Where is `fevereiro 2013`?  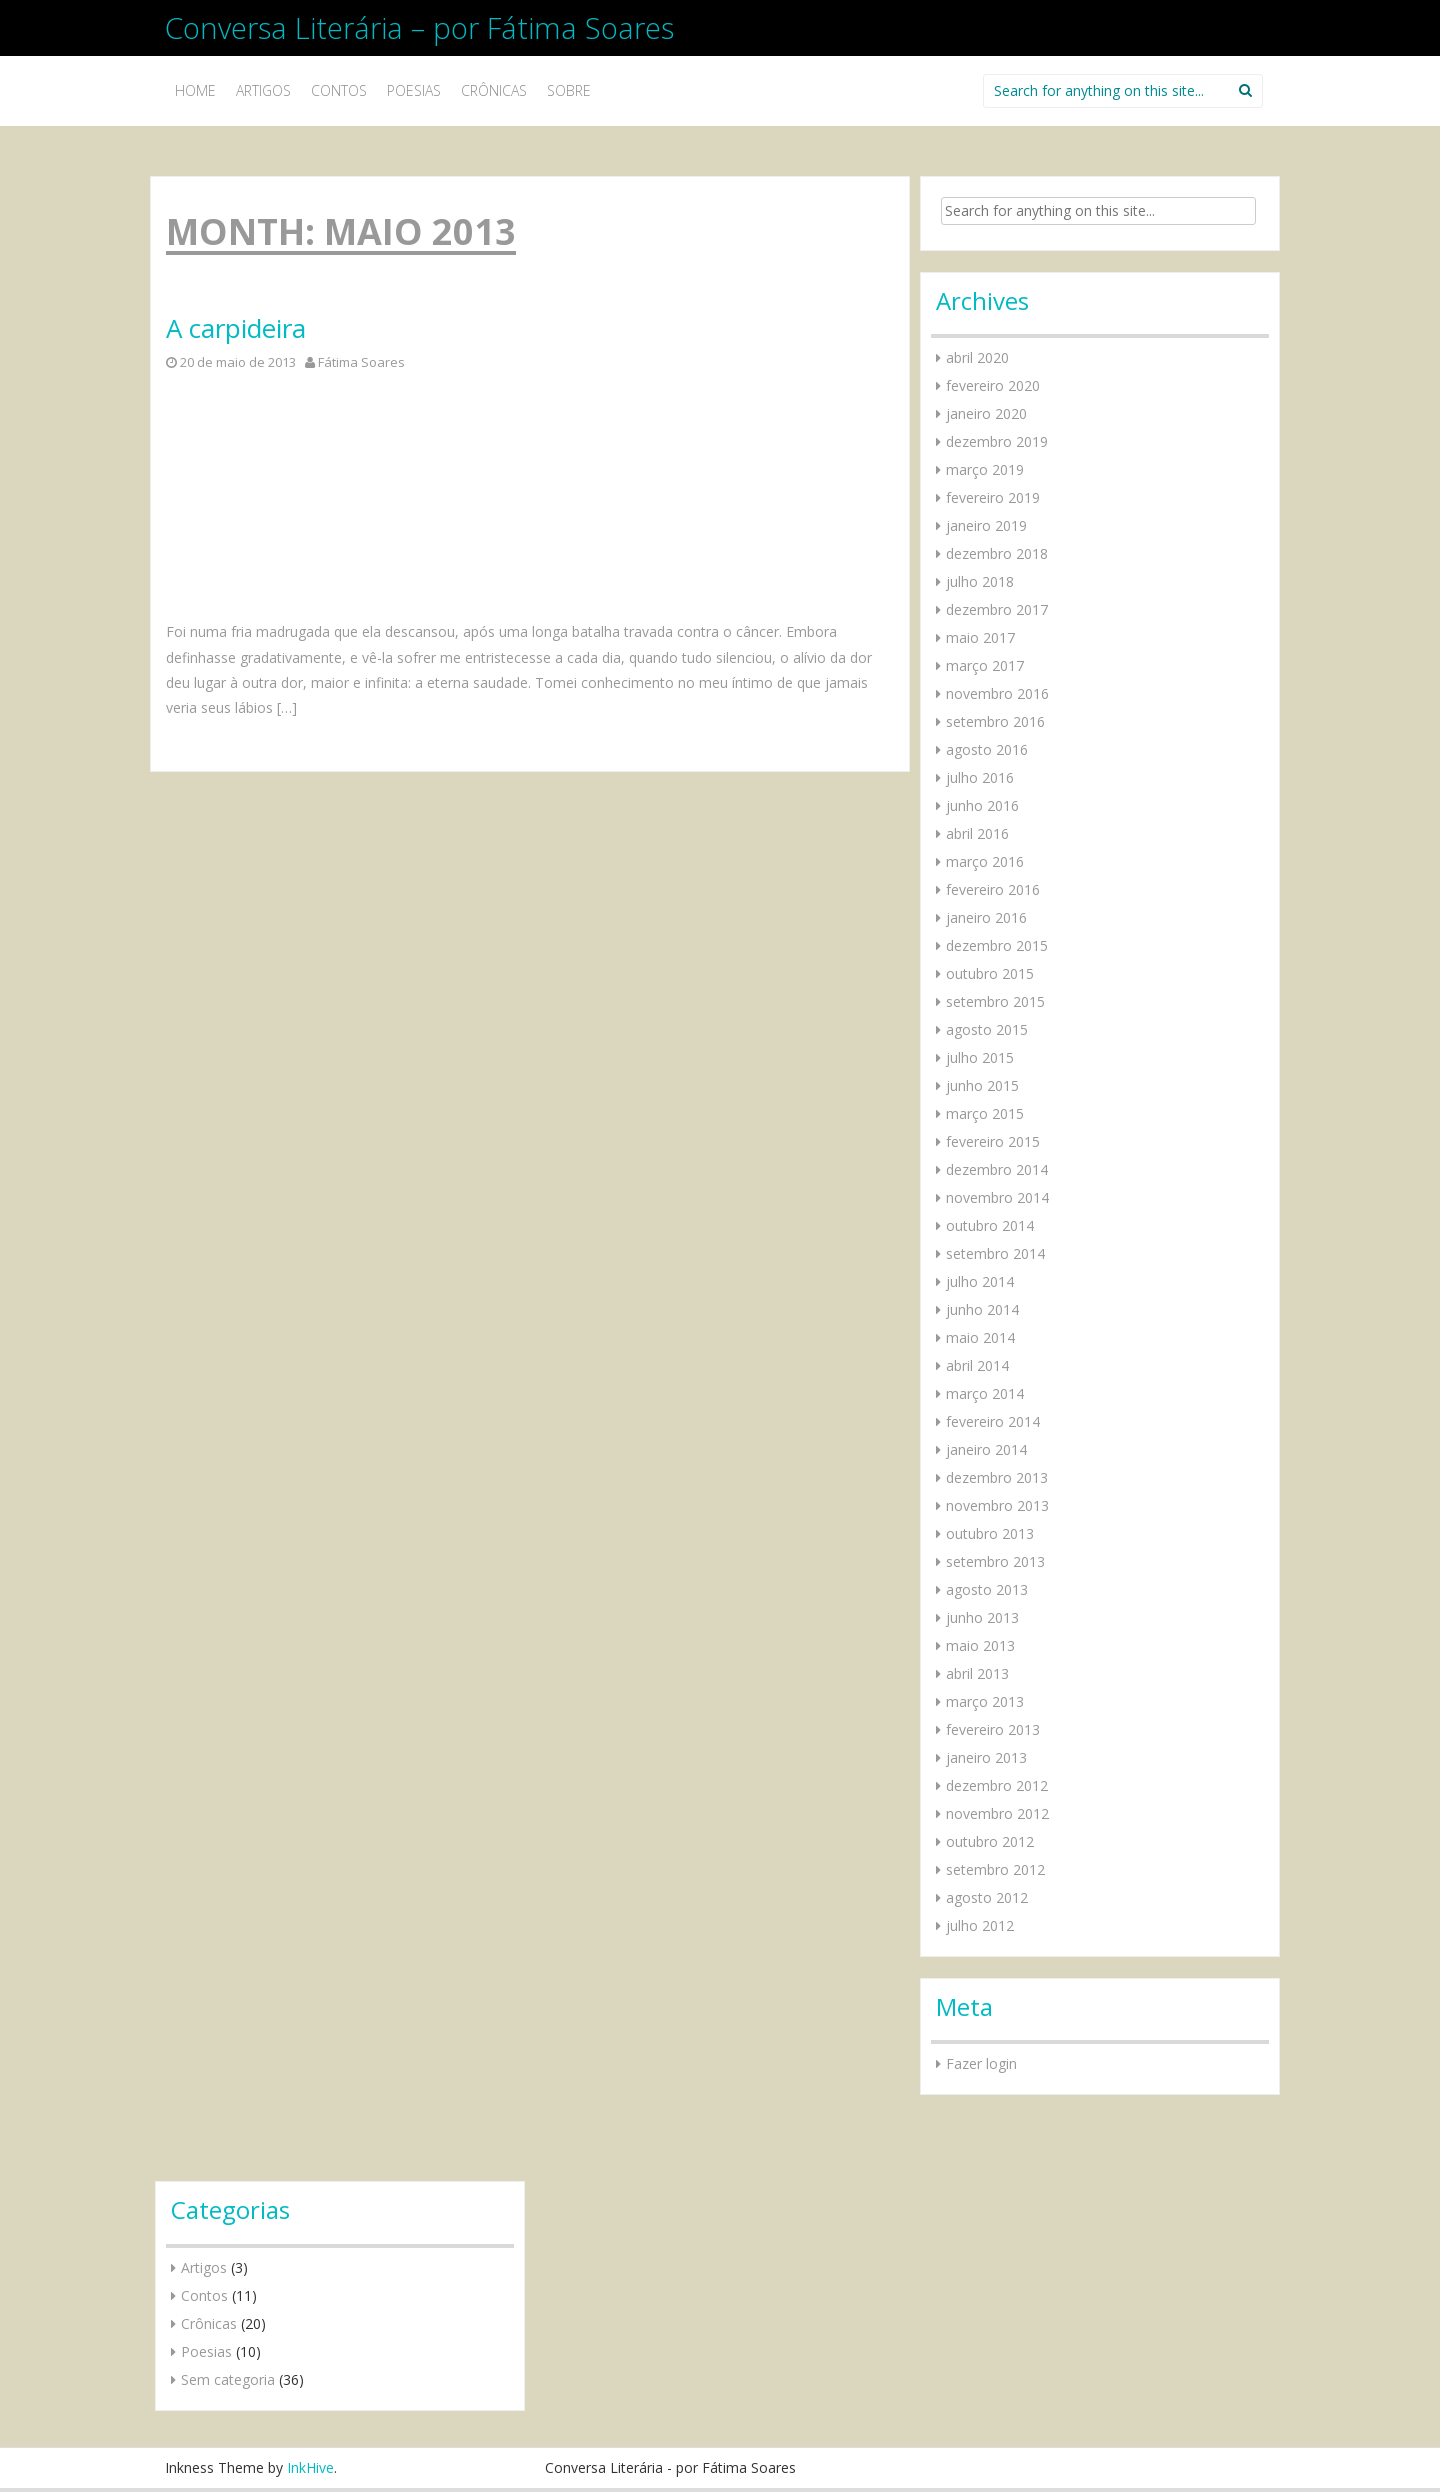 fevereiro 2013 is located at coordinates (993, 1729).